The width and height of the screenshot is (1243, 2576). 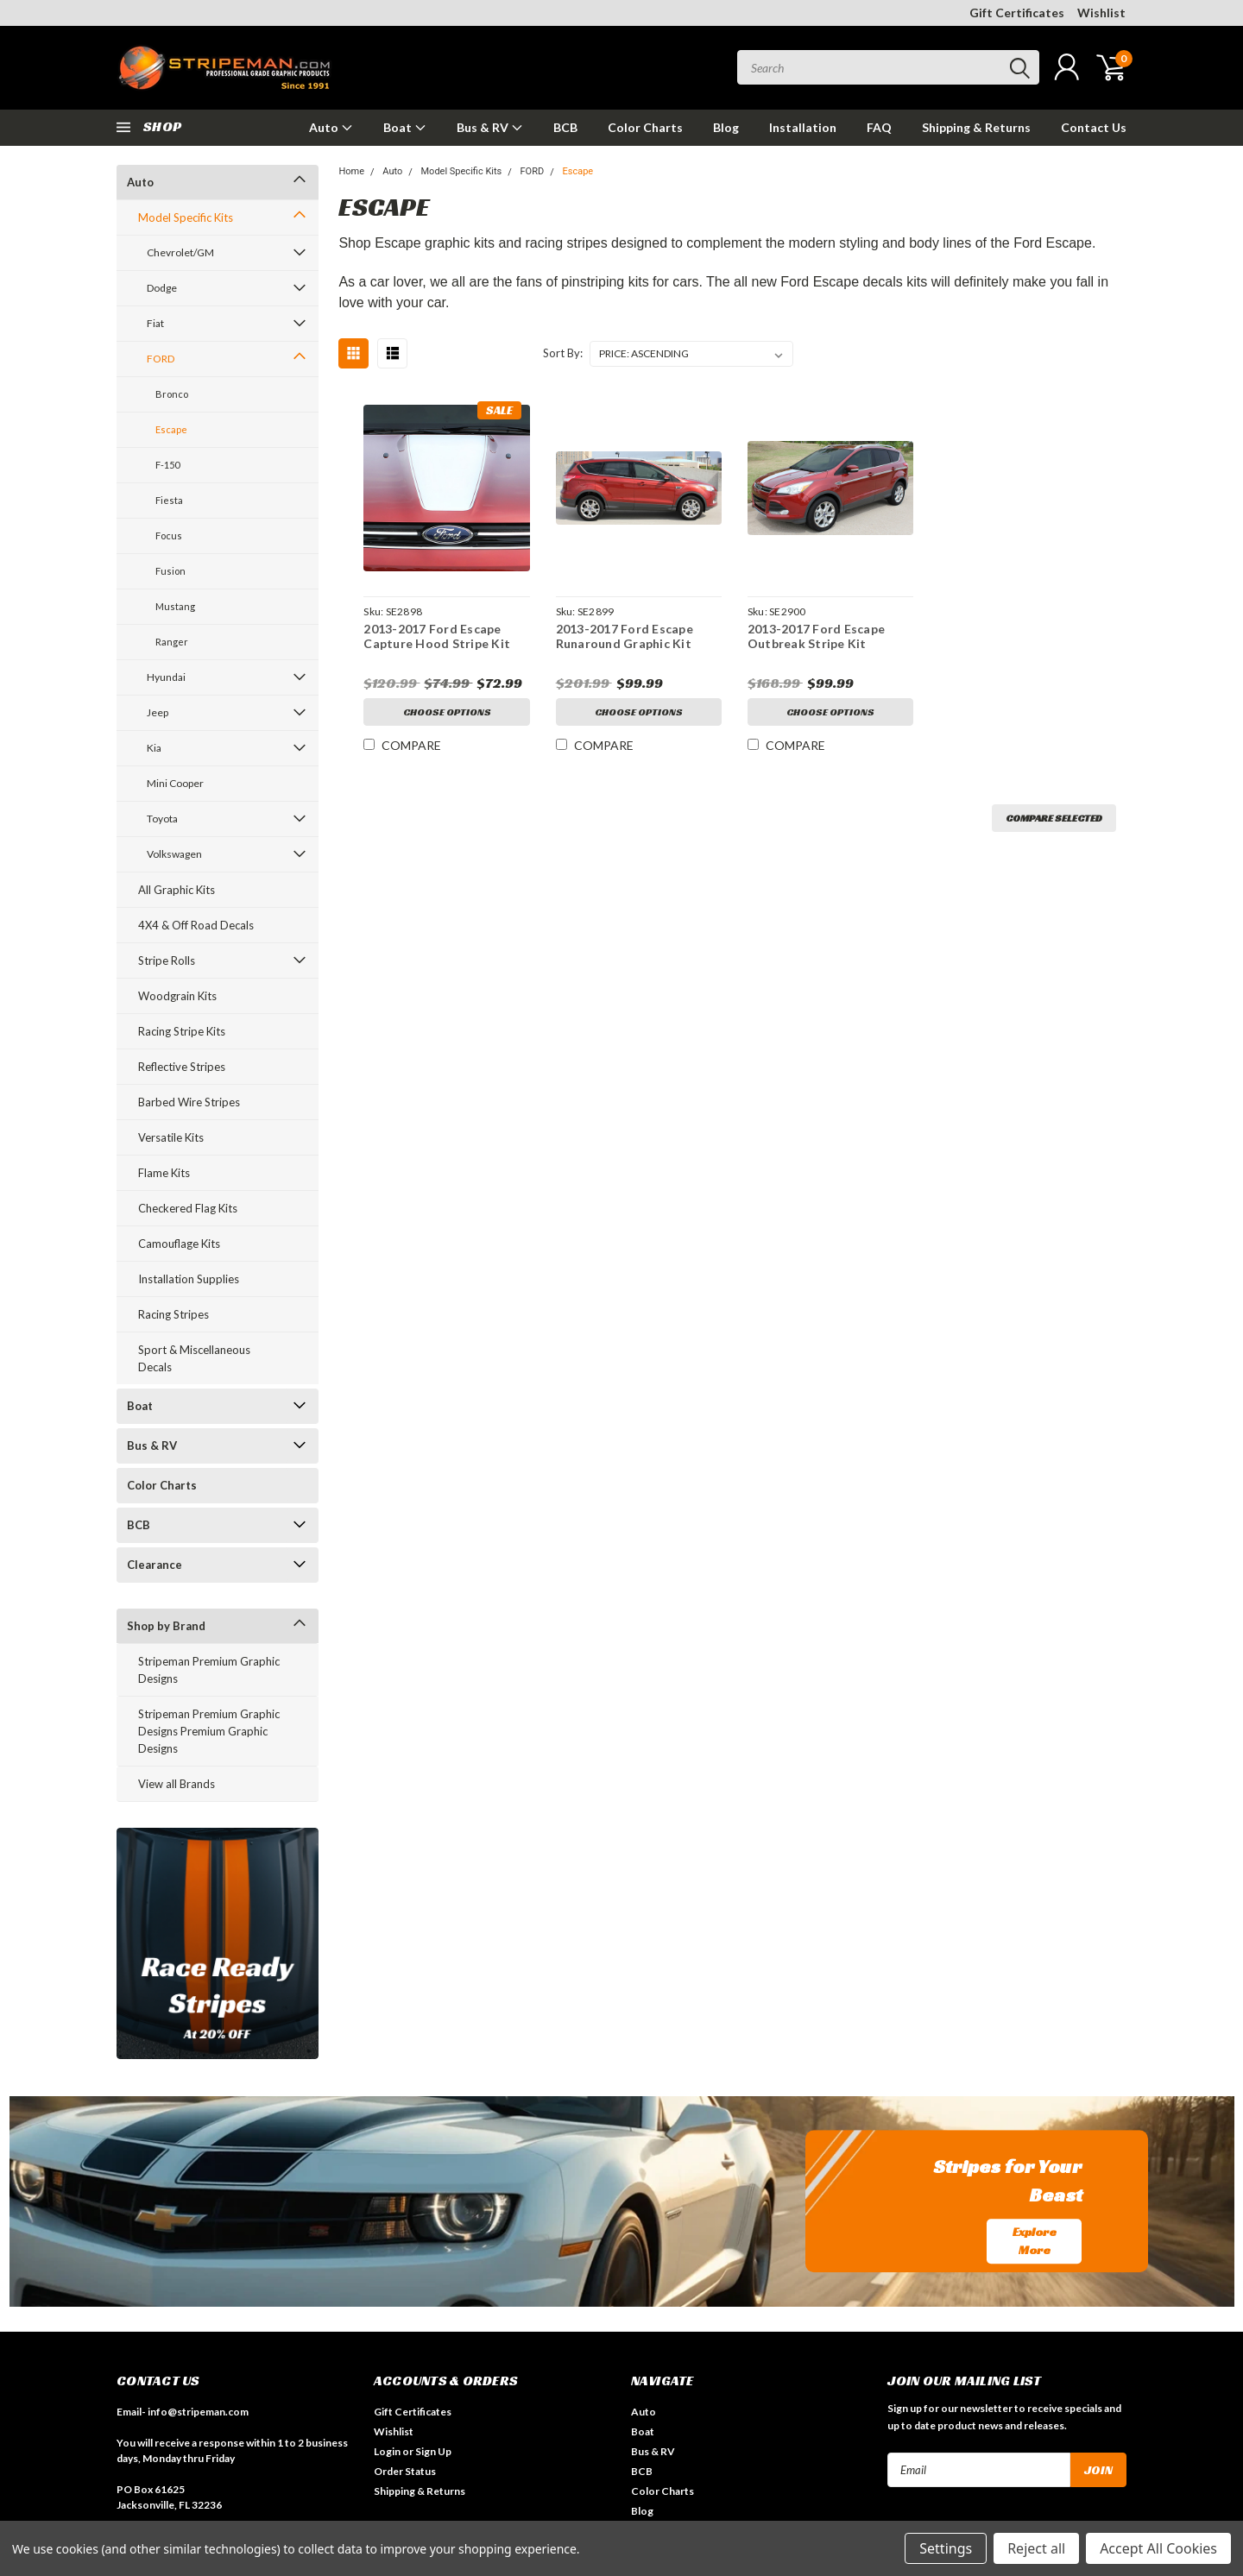 I want to click on Accept All Cookies, so click(x=1158, y=2548).